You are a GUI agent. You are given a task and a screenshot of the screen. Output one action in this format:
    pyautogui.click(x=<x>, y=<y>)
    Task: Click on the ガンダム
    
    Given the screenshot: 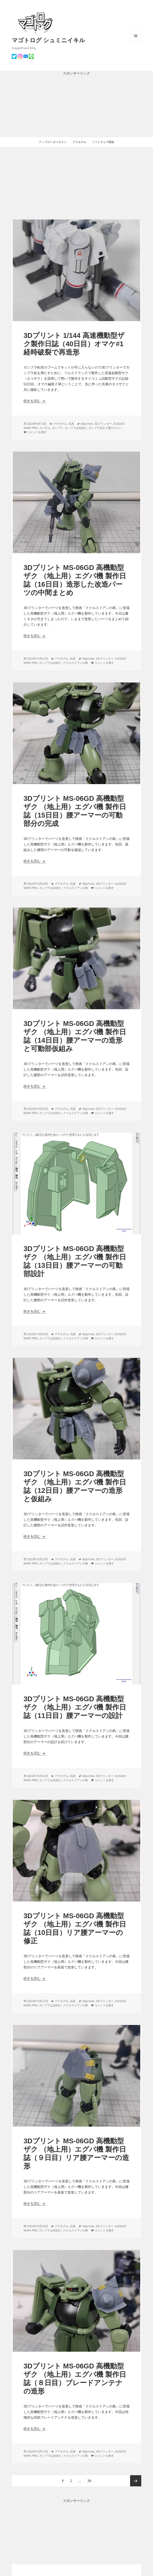 What is the action you would take?
    pyautogui.click(x=44, y=428)
    